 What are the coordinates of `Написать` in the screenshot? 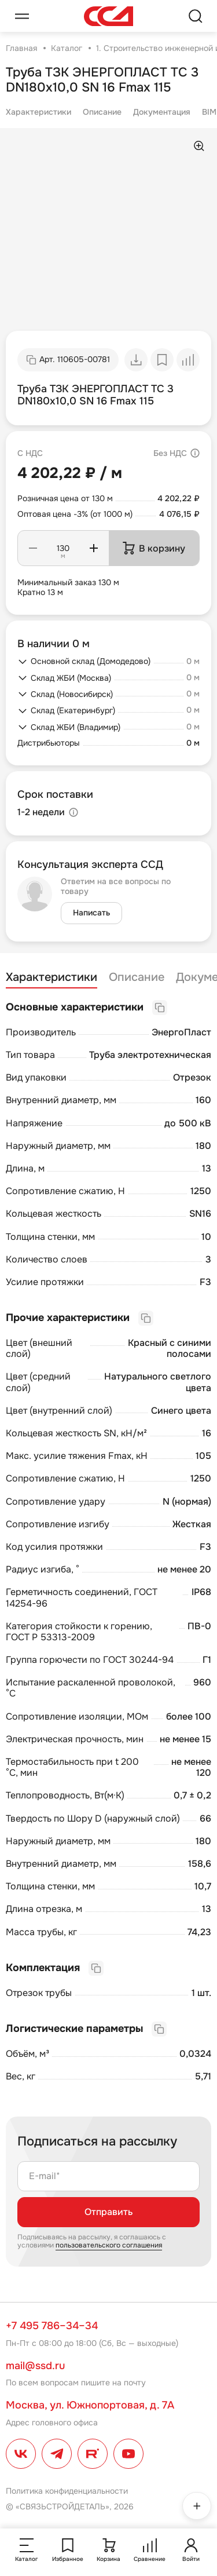 It's located at (91, 912).